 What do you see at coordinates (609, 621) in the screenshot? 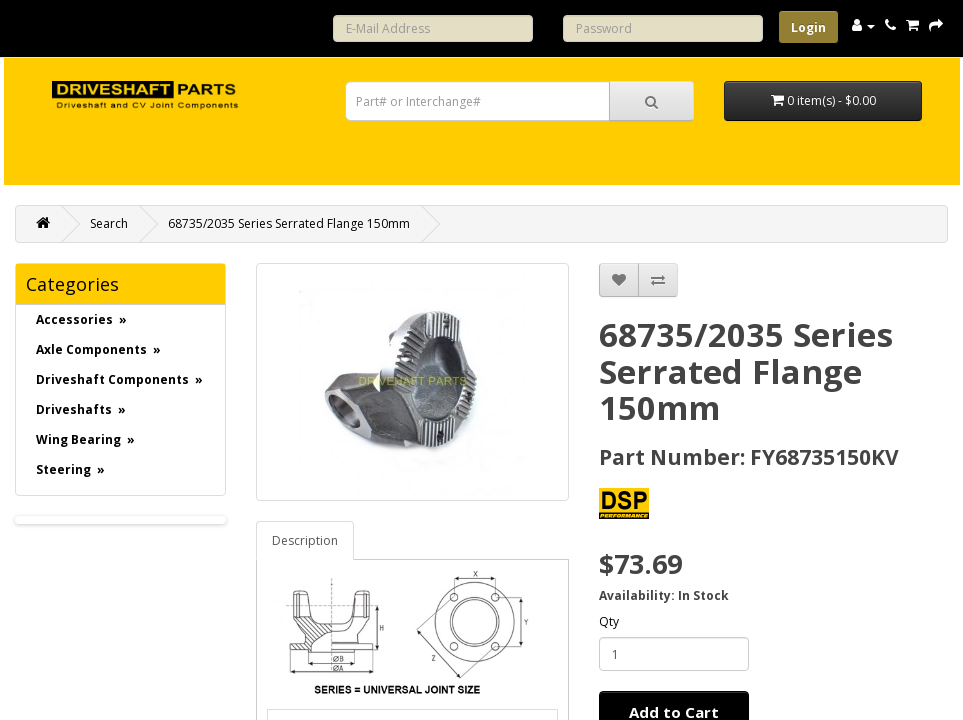
I see `Qty` at bounding box center [609, 621].